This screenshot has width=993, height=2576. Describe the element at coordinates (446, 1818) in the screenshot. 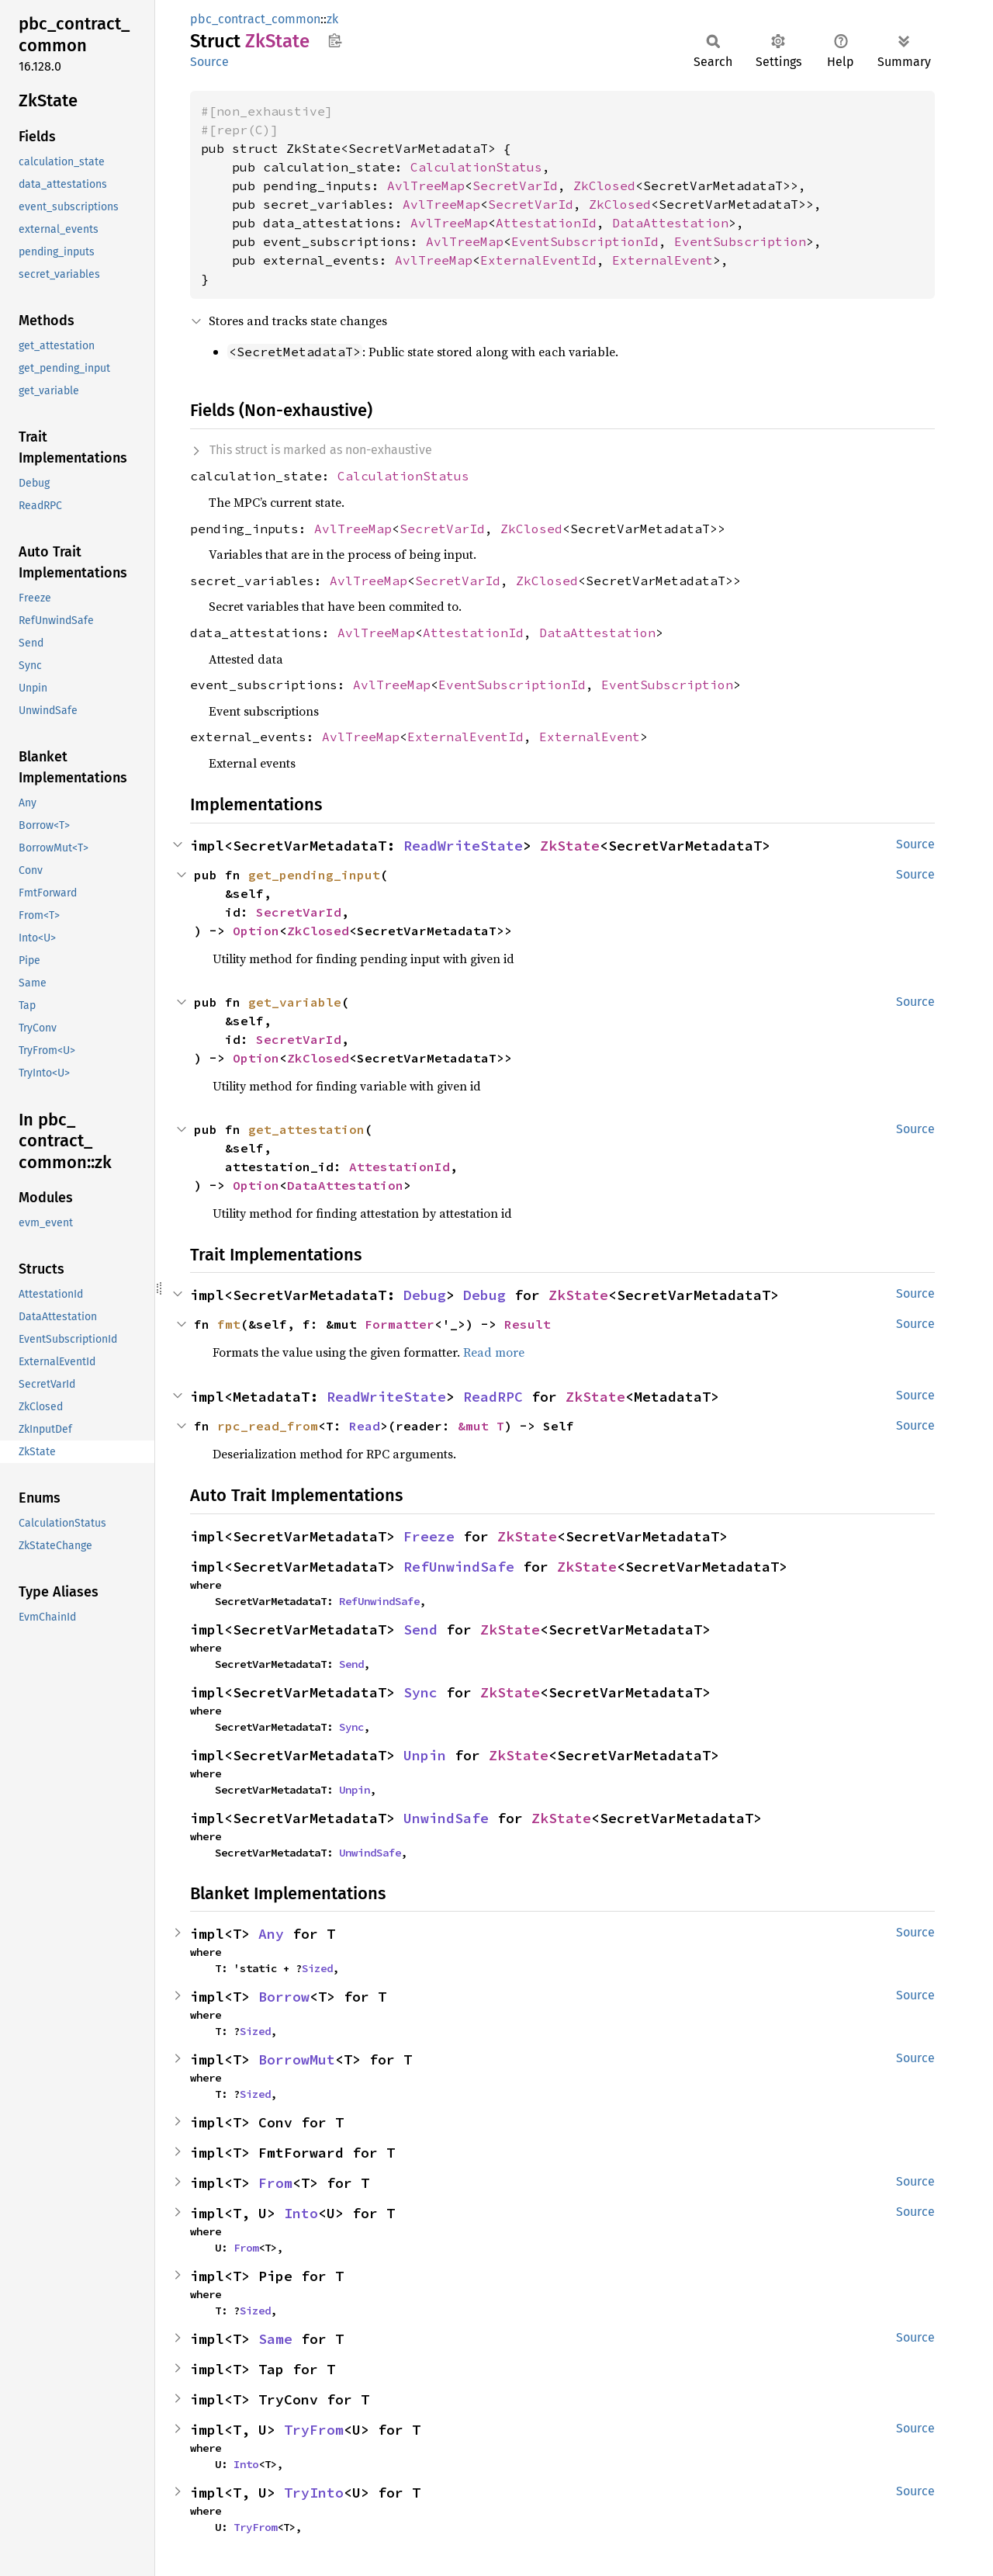

I see `UnwindSafe` at that location.